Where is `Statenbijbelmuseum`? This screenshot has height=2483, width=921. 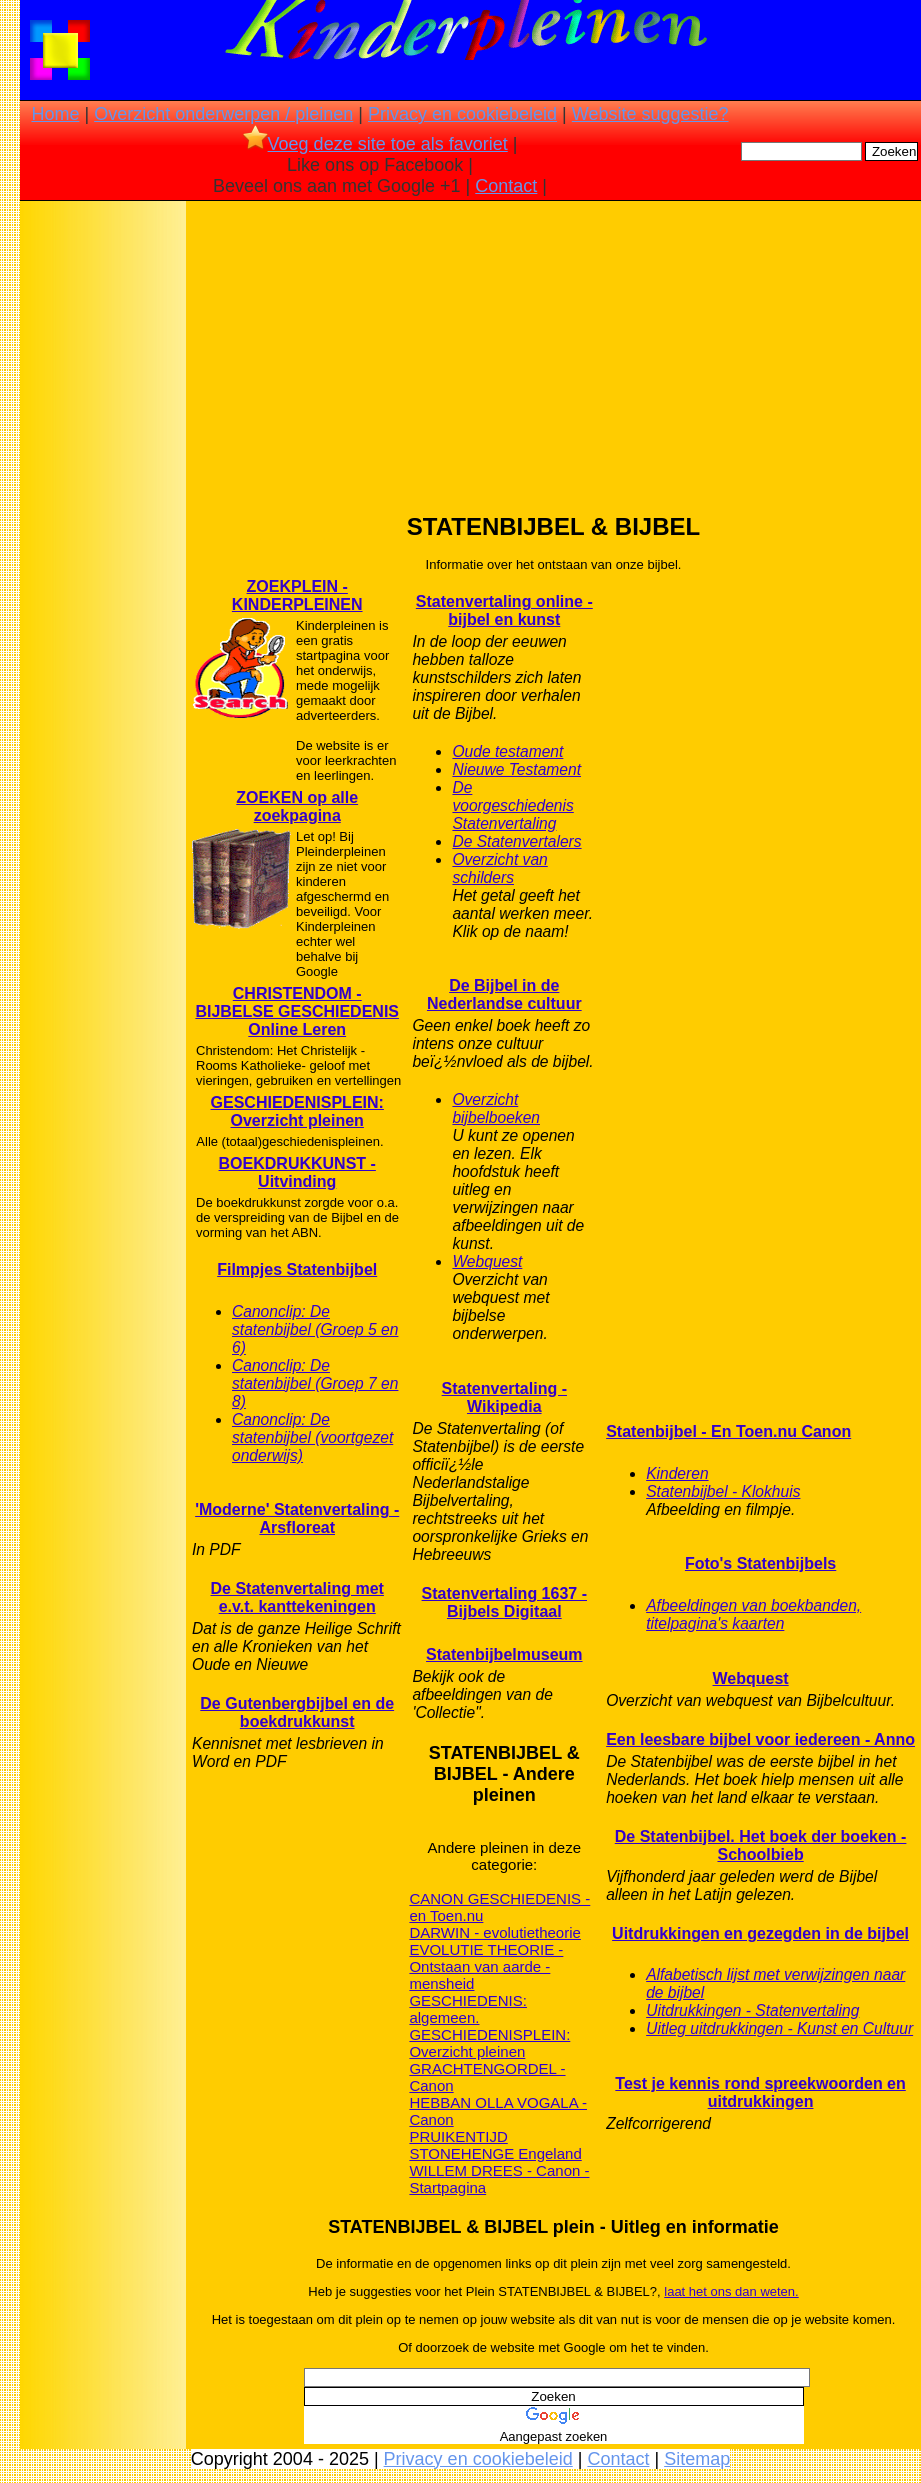 Statenbijbelmuseum is located at coordinates (504, 1654).